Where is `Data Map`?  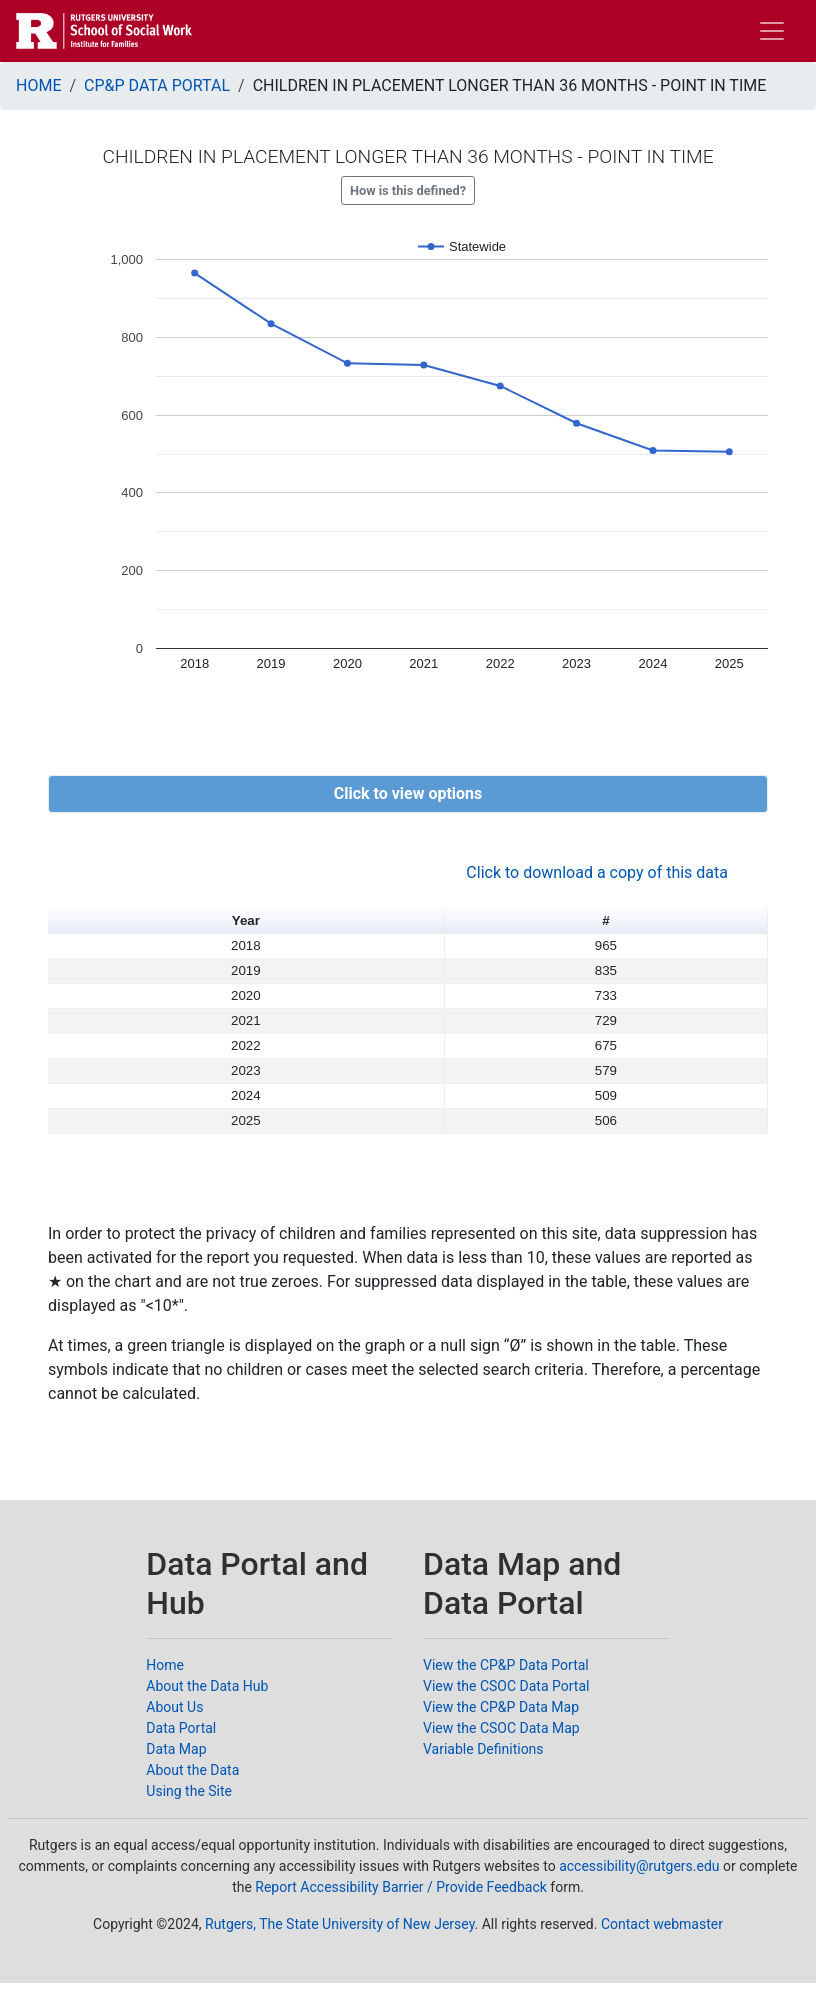 Data Map is located at coordinates (176, 1749).